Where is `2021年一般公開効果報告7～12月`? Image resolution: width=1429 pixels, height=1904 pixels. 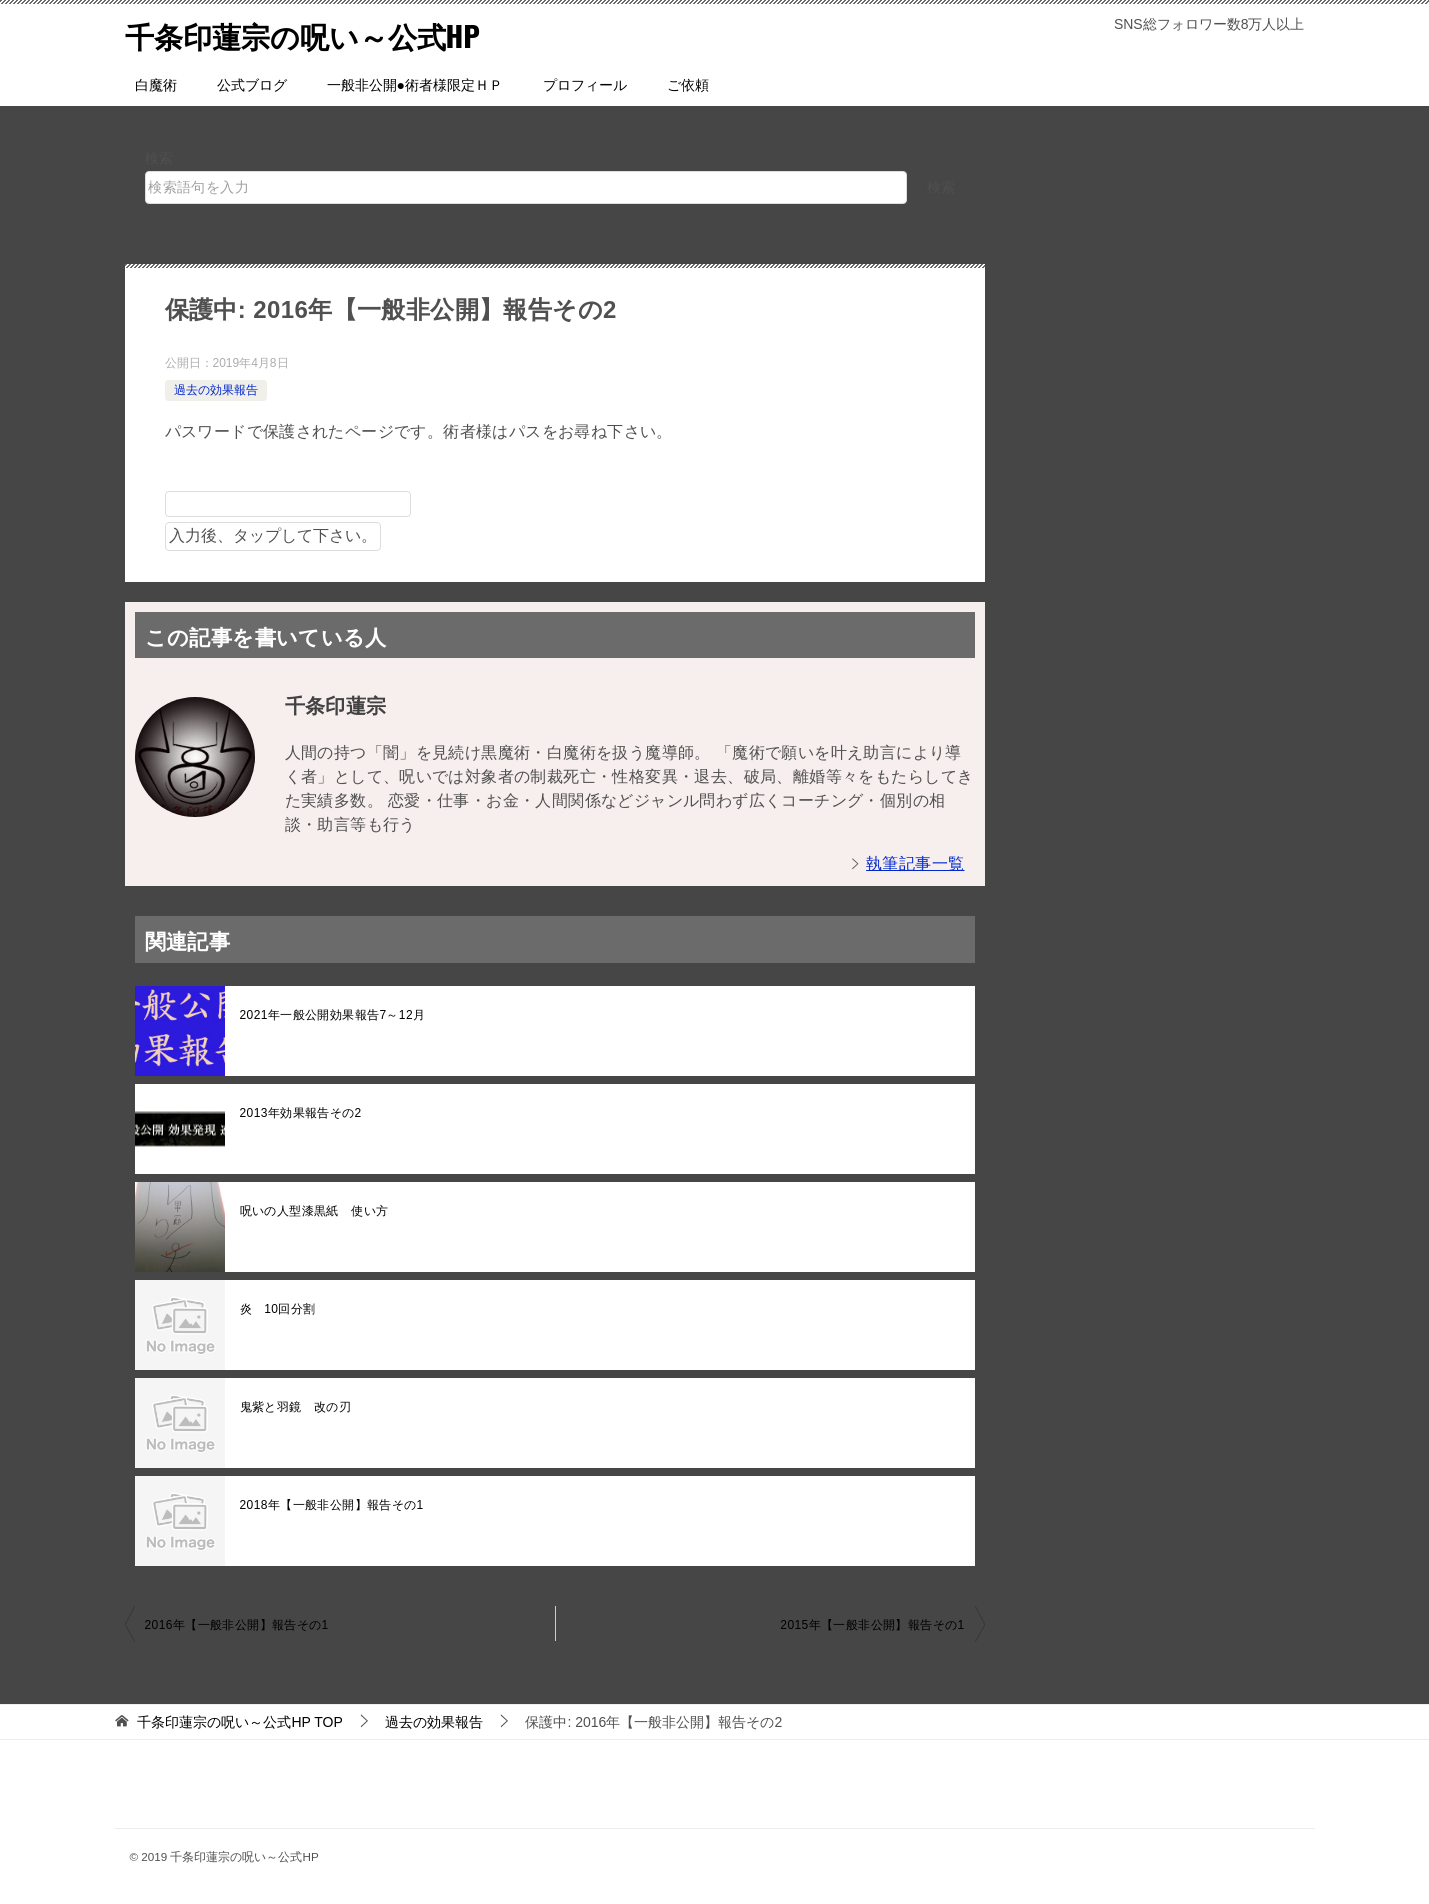
2021年一般公開効果報告7～12月 is located at coordinates (333, 1015).